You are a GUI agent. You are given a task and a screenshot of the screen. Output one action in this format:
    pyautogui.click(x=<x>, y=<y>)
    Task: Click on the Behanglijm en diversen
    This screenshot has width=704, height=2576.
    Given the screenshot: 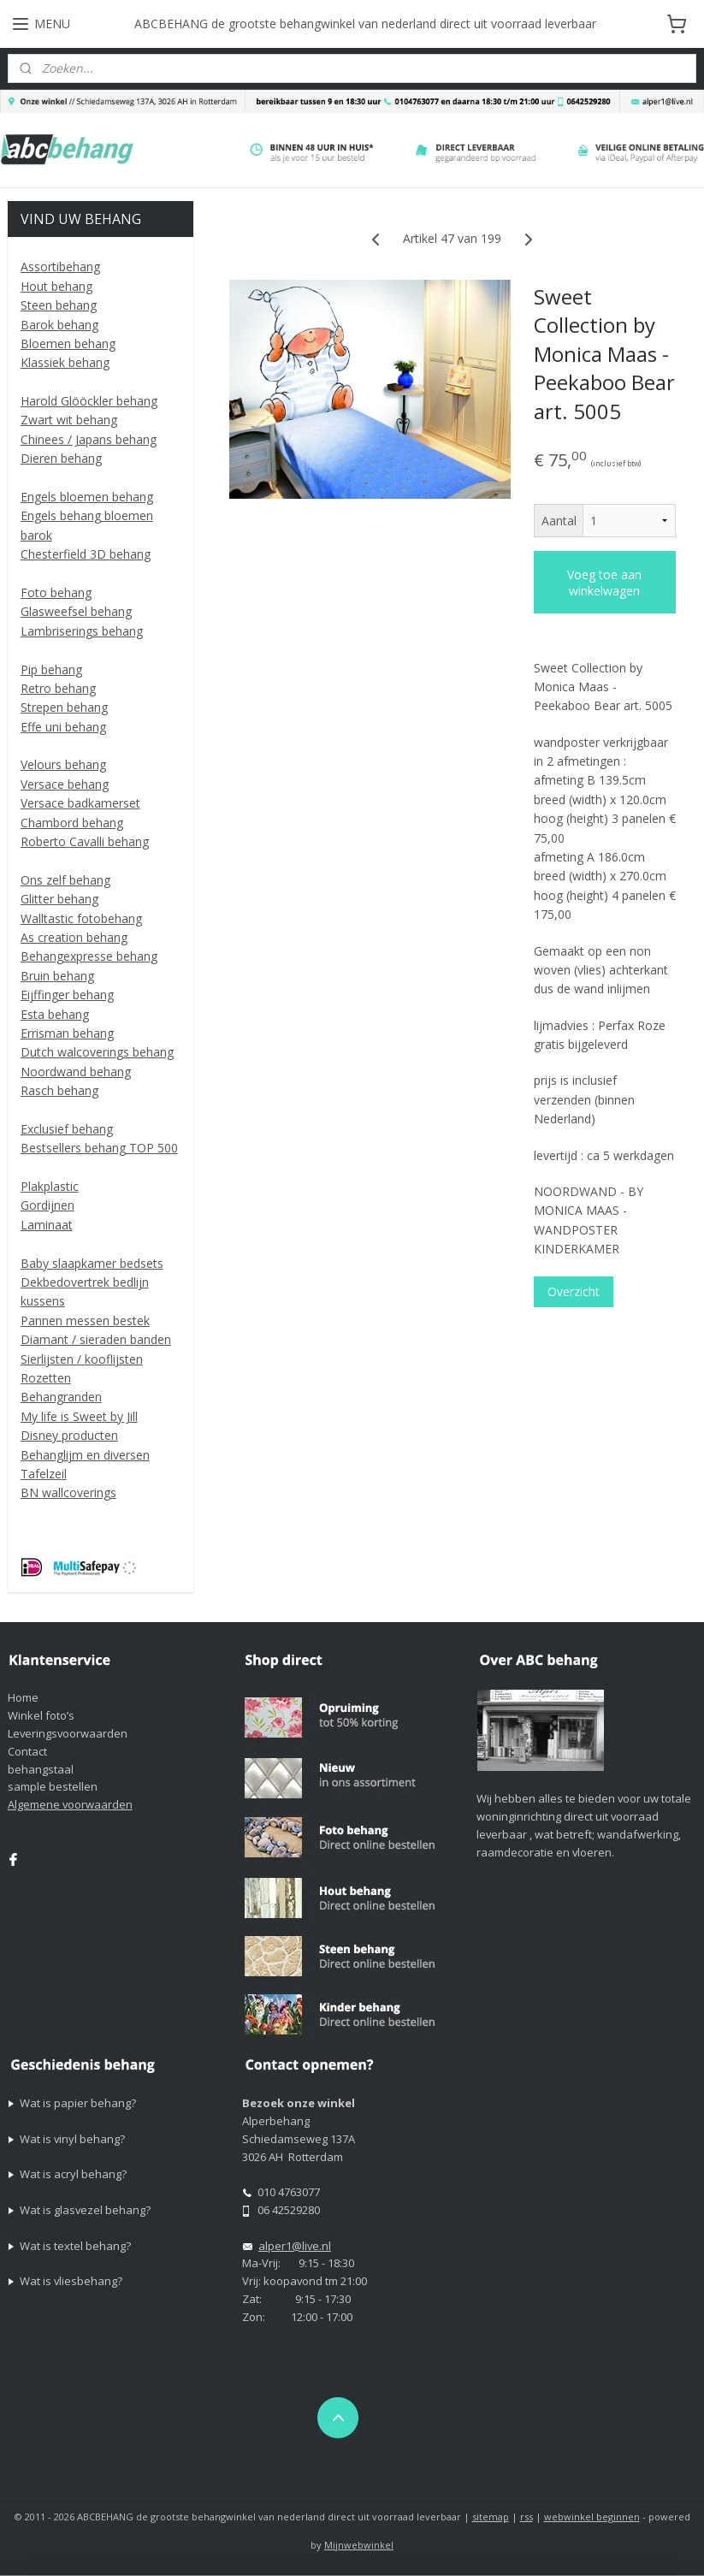 What is the action you would take?
    pyautogui.click(x=85, y=1455)
    